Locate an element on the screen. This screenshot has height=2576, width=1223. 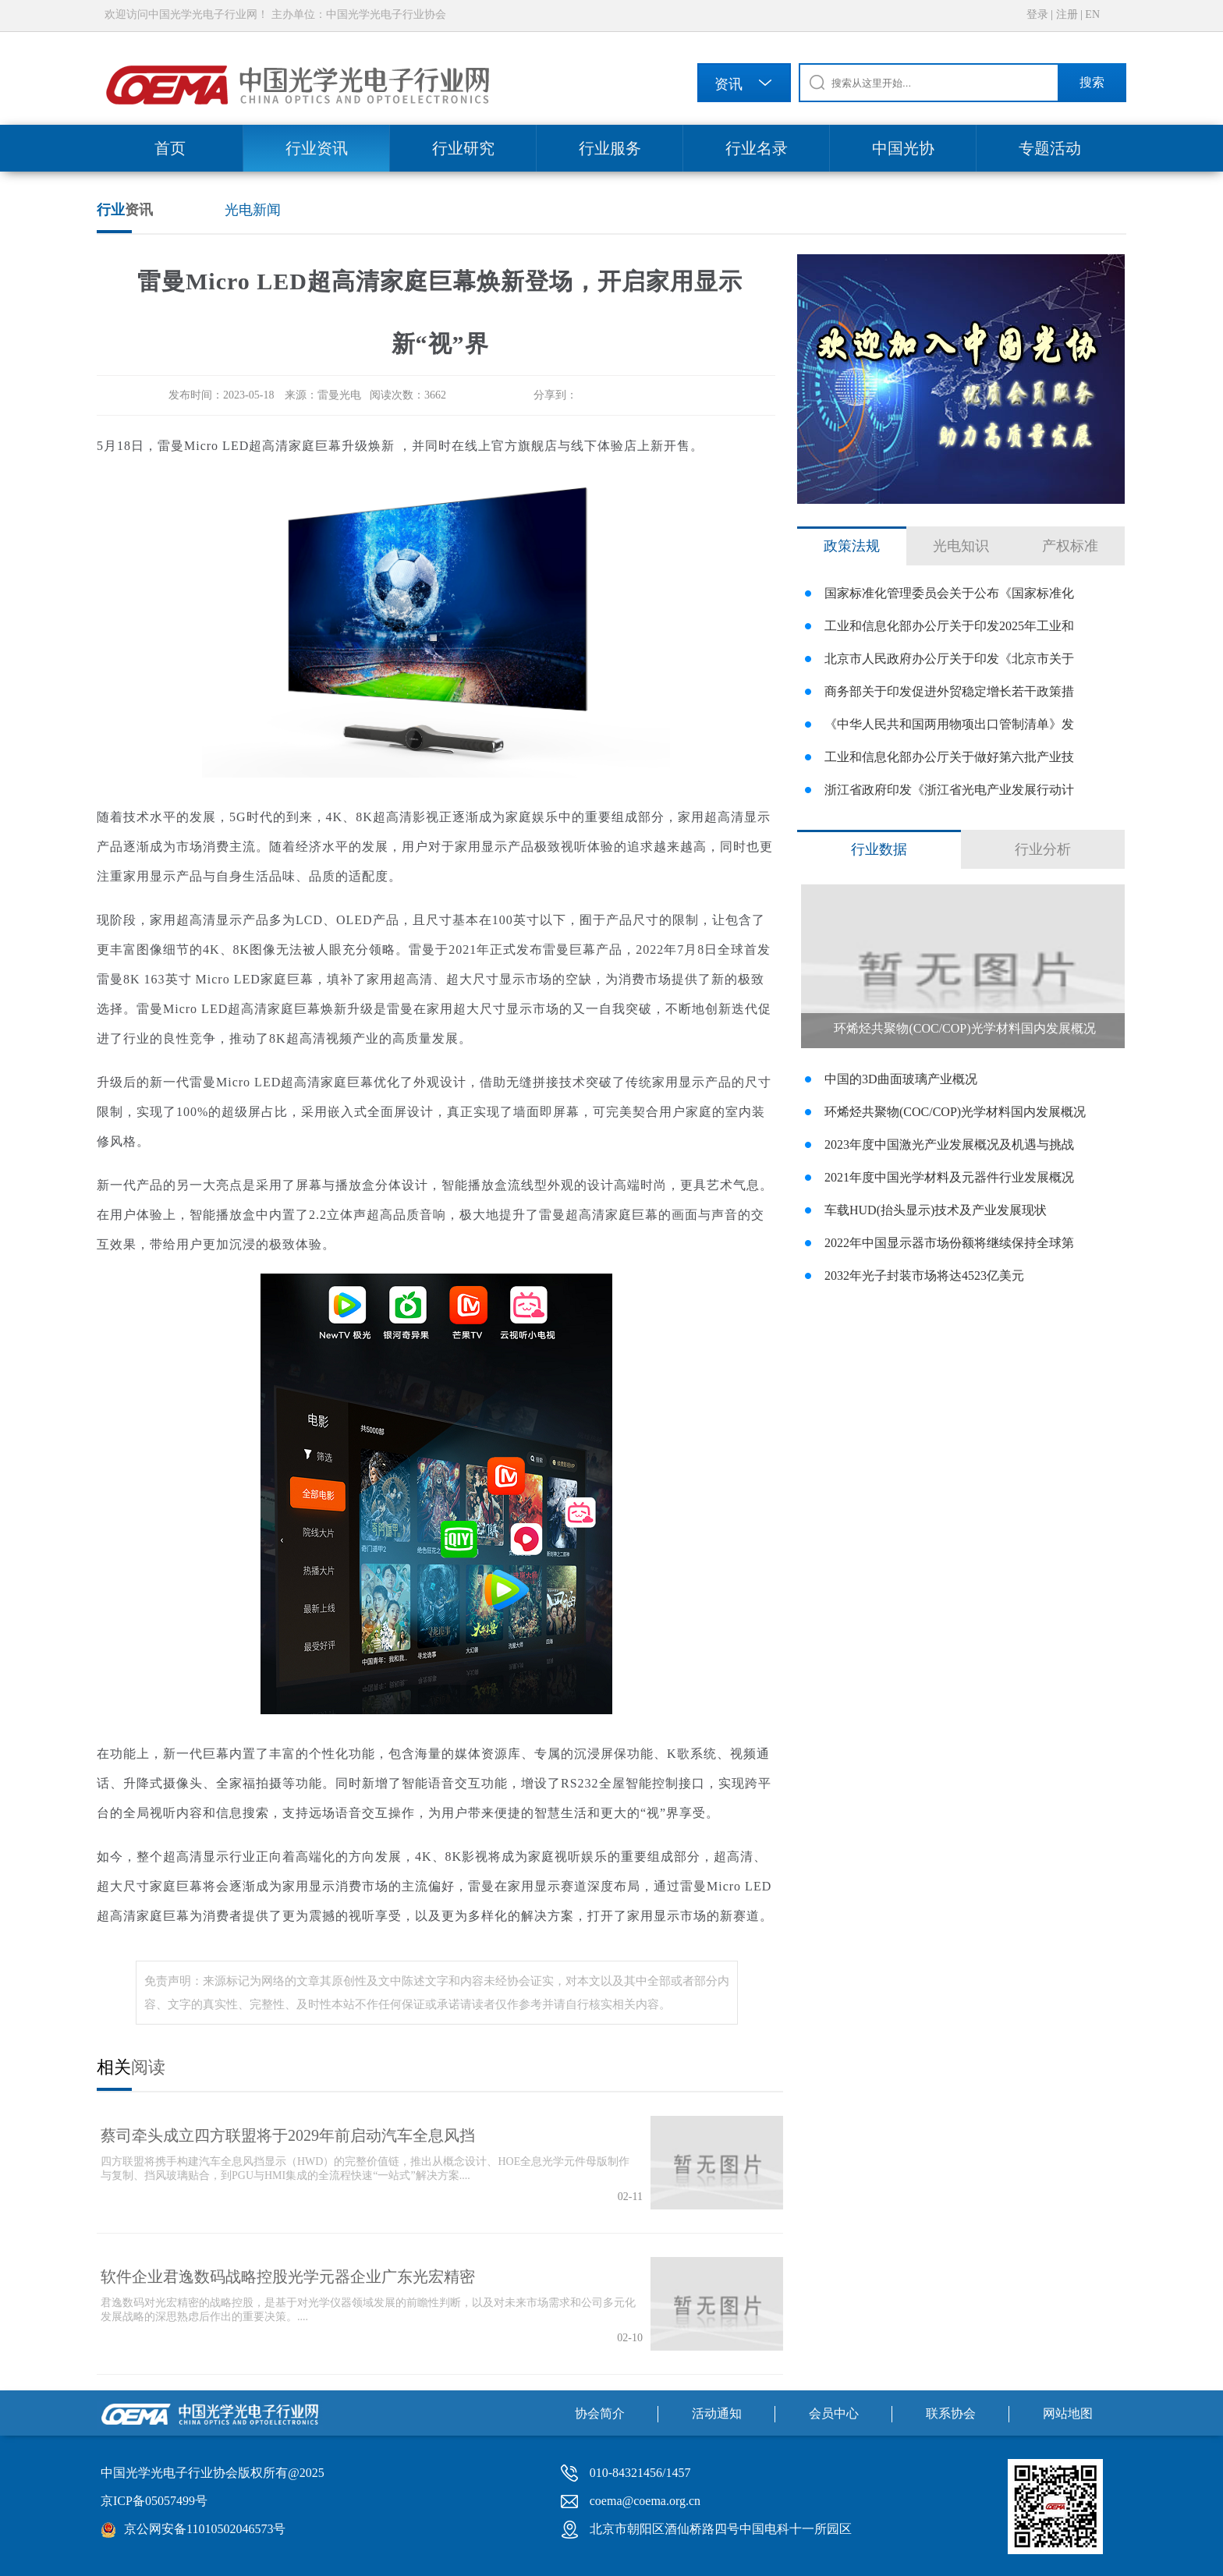
首页 is located at coordinates (170, 148).